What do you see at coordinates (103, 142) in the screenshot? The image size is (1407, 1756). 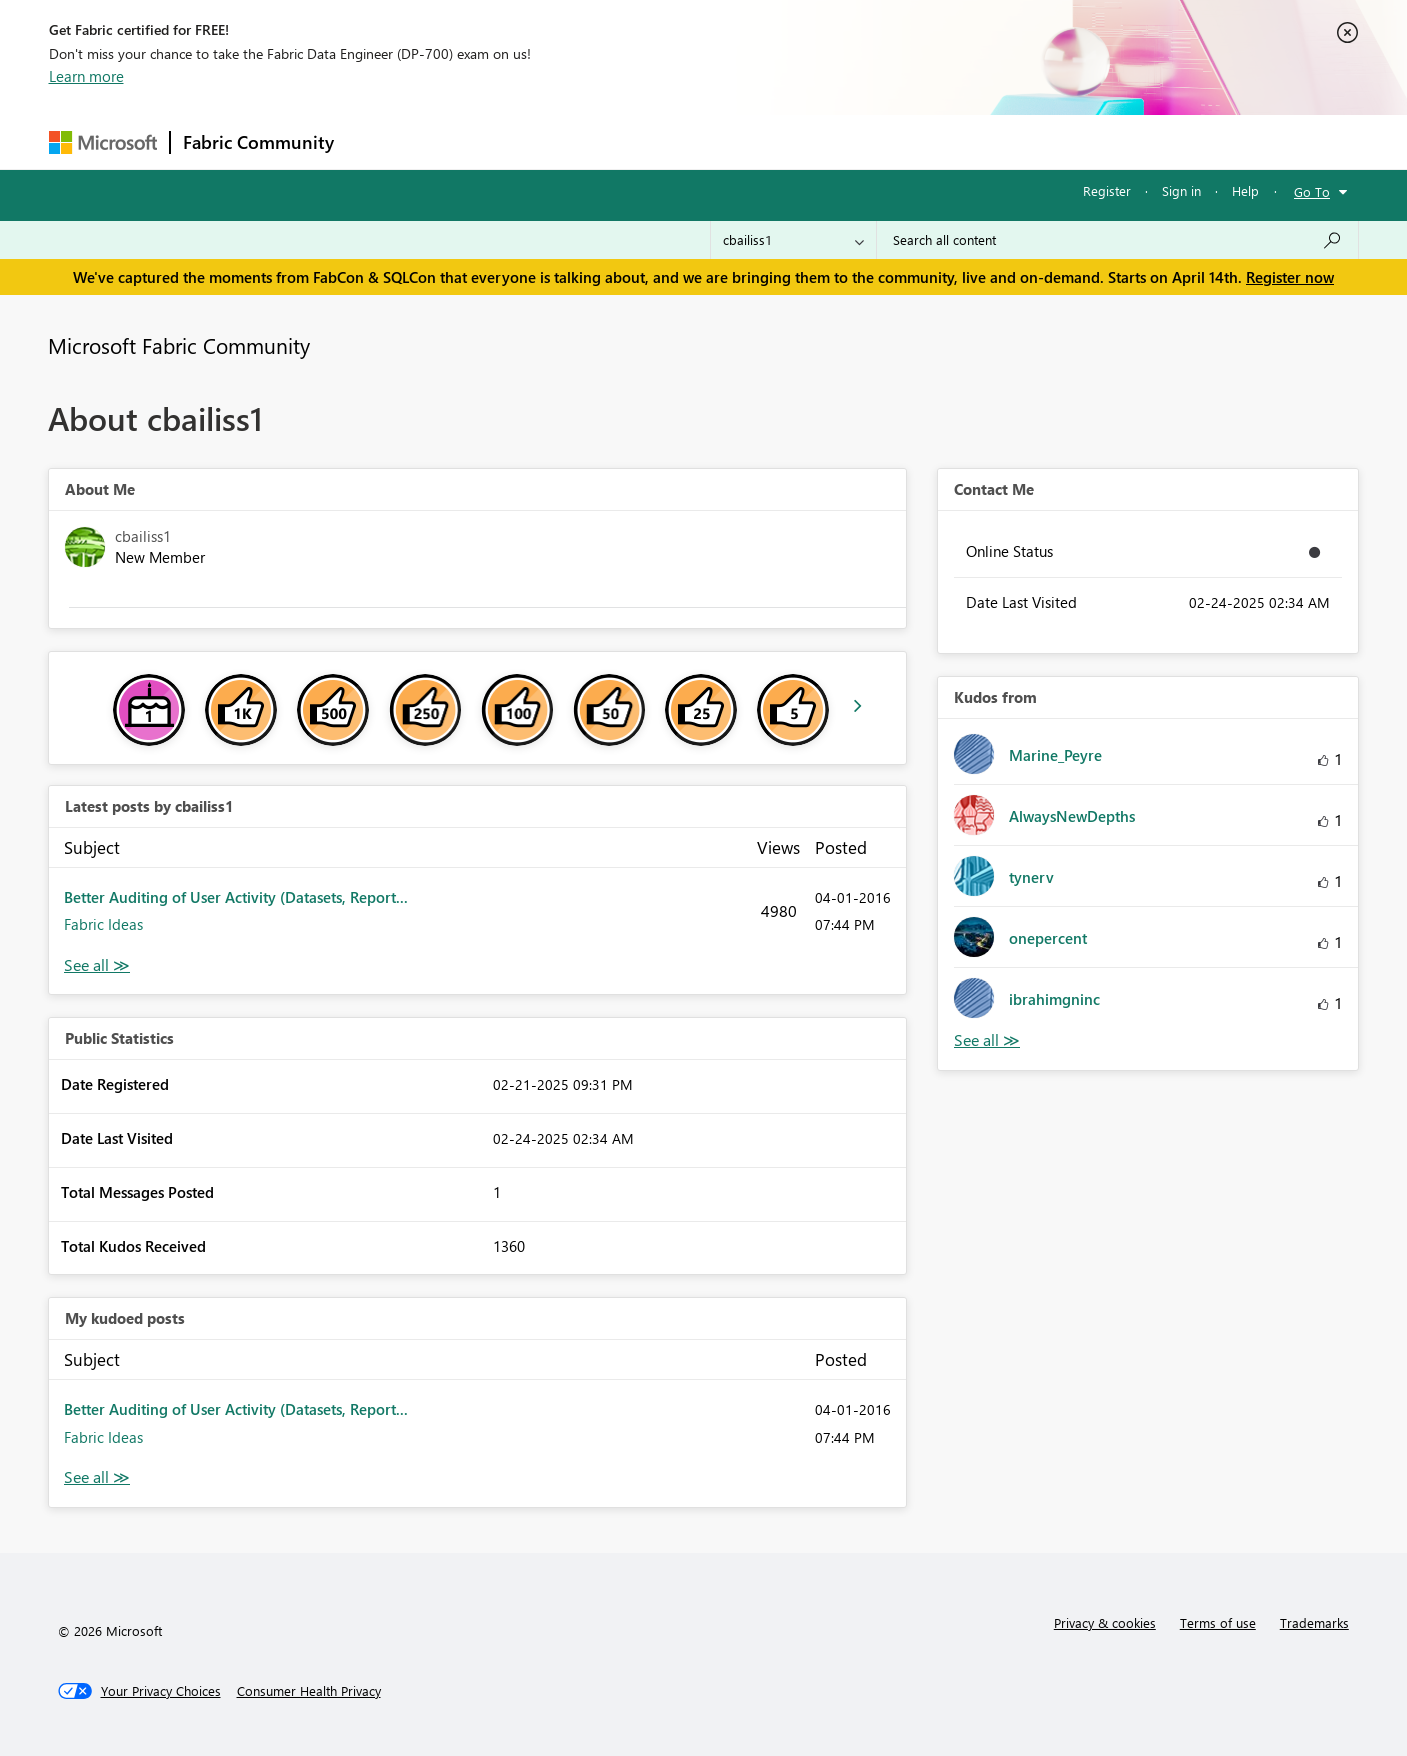 I see `[Navigate to Microsoft.com]` at bounding box center [103, 142].